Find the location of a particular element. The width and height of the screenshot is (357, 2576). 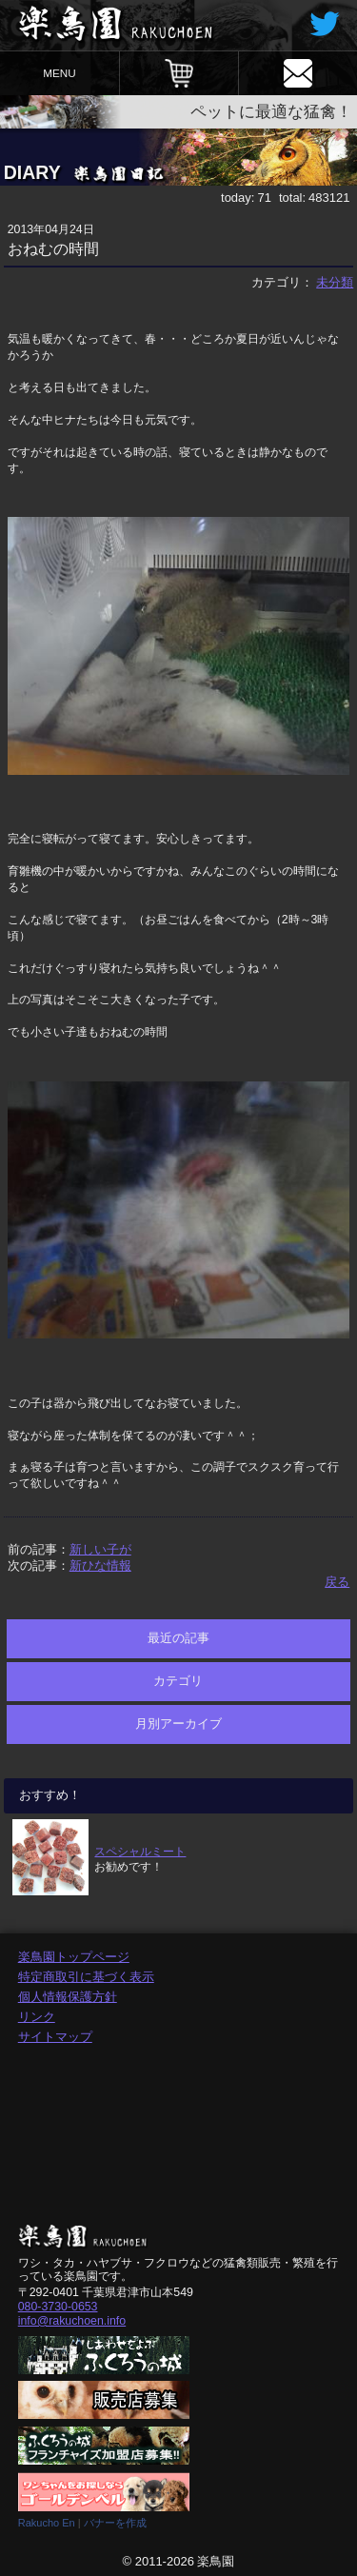

未分類 is located at coordinates (334, 282).